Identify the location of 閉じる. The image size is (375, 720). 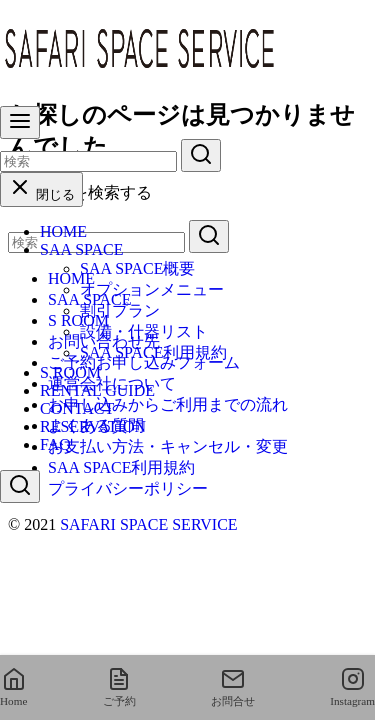
(41, 194).